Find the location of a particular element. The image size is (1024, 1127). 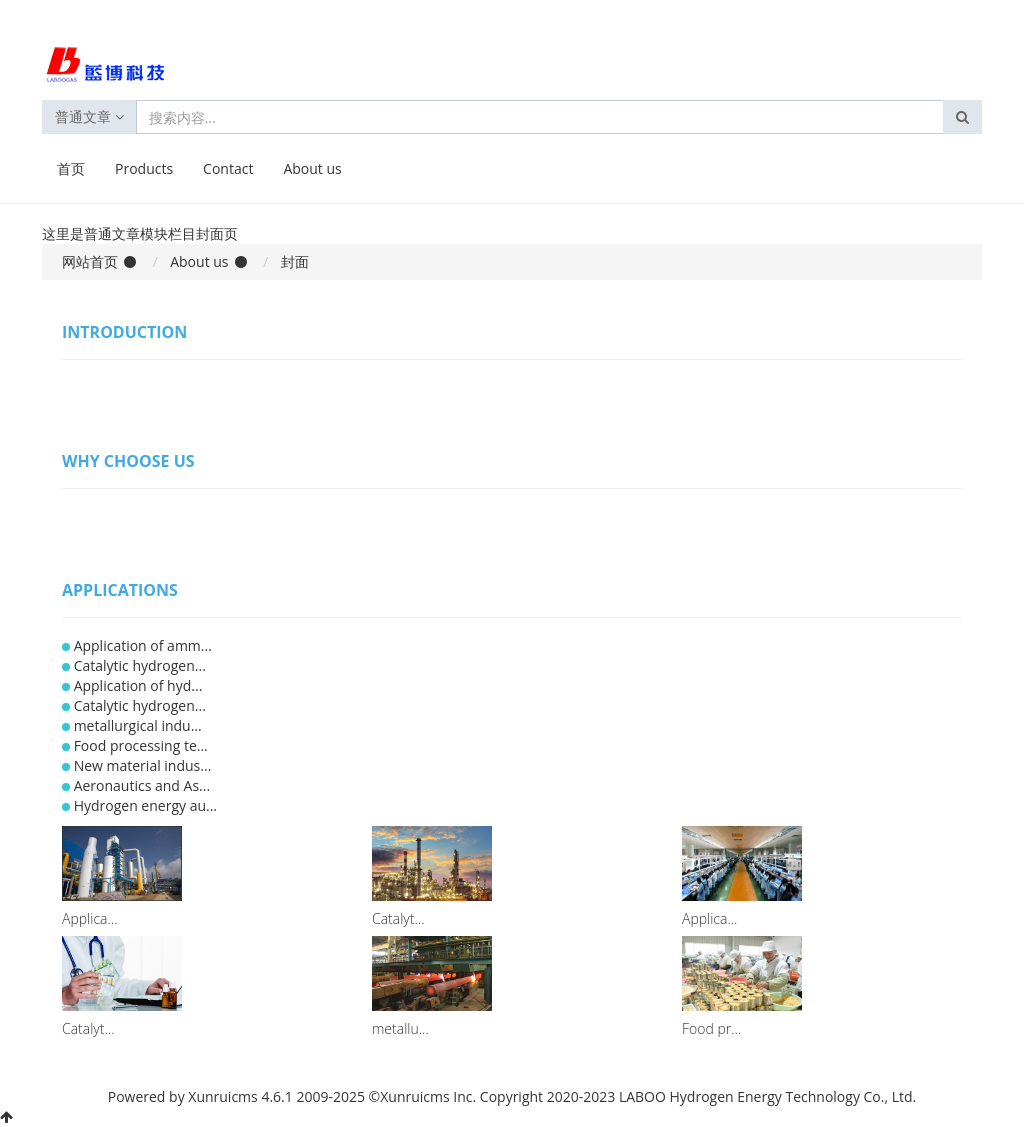

Applications is located at coordinates (120, 590).